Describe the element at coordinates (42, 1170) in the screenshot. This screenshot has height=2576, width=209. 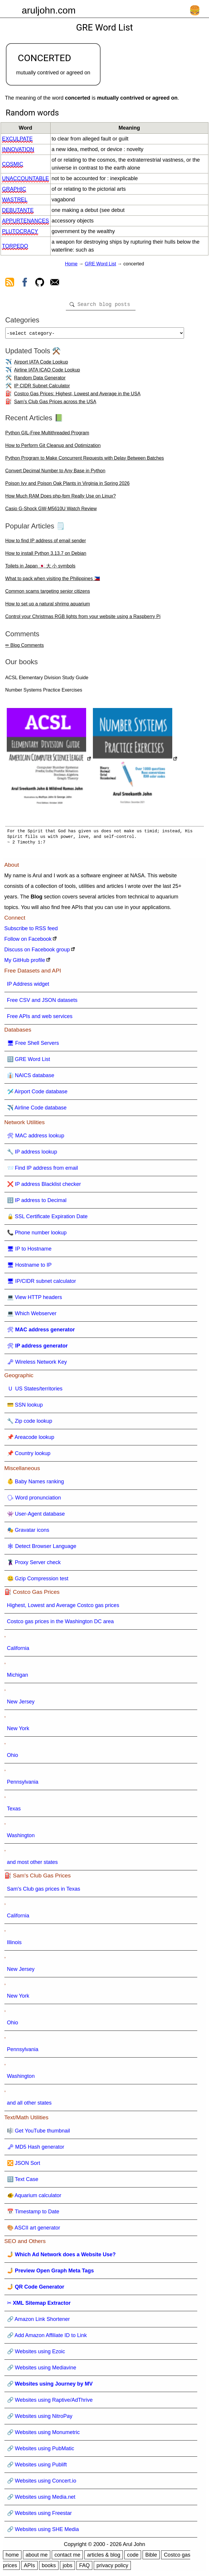
I see `📨 Find IP address from email` at that location.